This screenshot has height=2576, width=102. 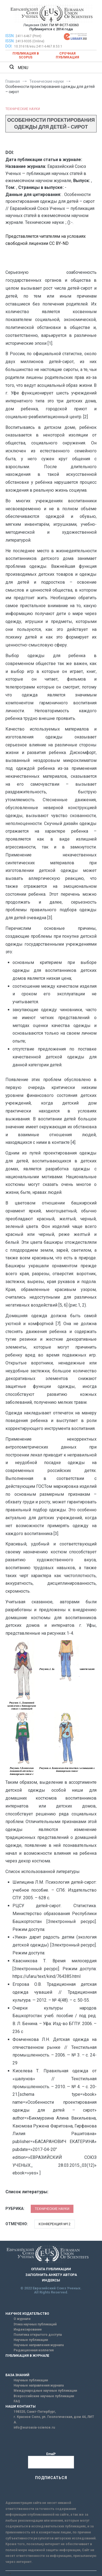 I want to click on Международные научные публикации, so click(x=45, y=2391).